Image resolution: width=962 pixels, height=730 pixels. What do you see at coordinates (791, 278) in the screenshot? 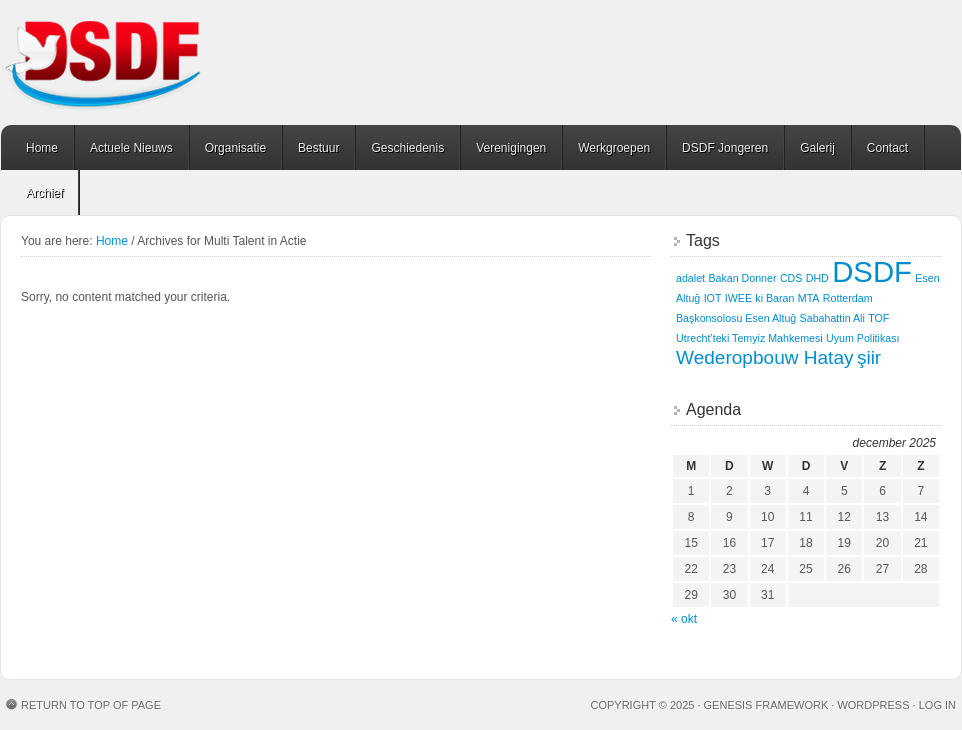
I see `CDS [CDS (1 item)]` at bounding box center [791, 278].